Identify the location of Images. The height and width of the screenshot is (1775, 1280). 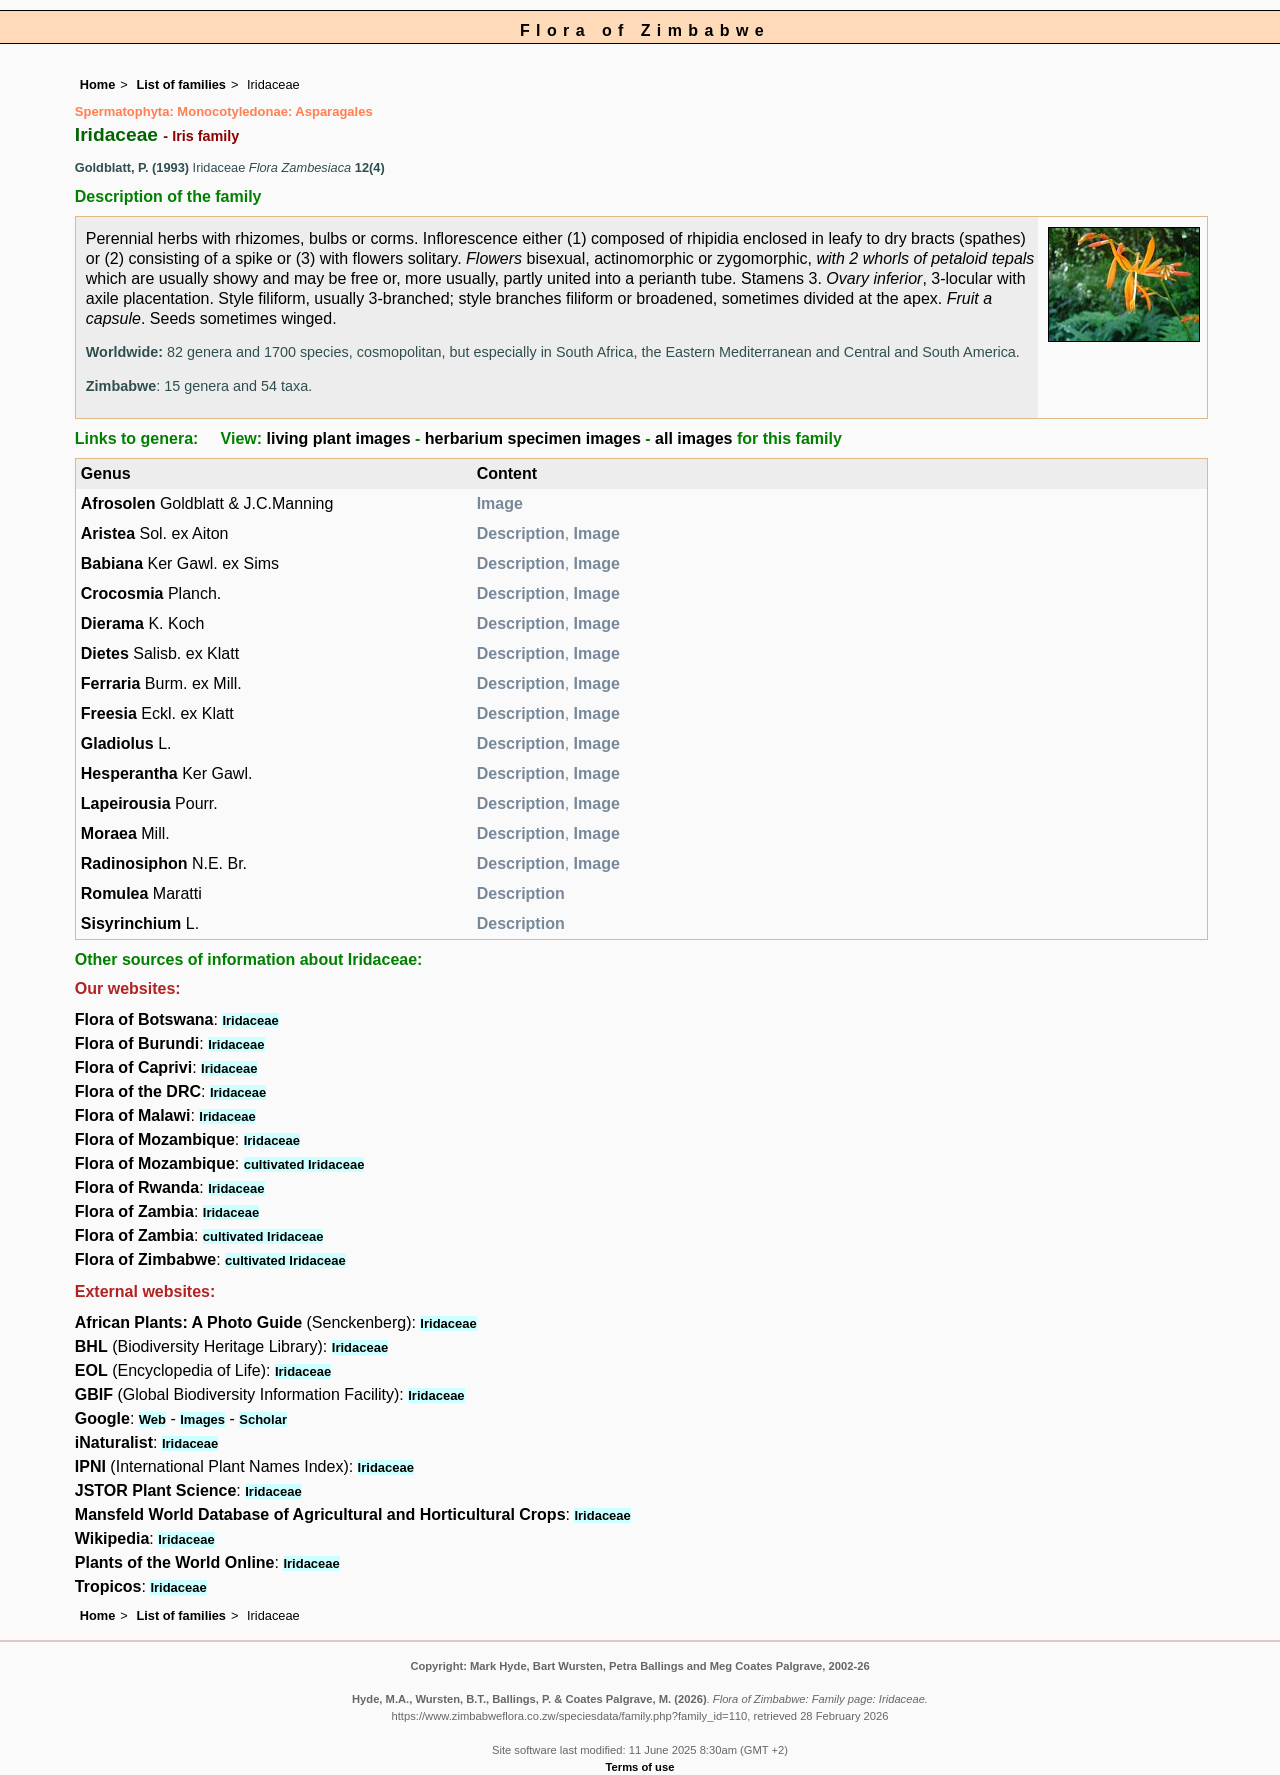
(202, 1419).